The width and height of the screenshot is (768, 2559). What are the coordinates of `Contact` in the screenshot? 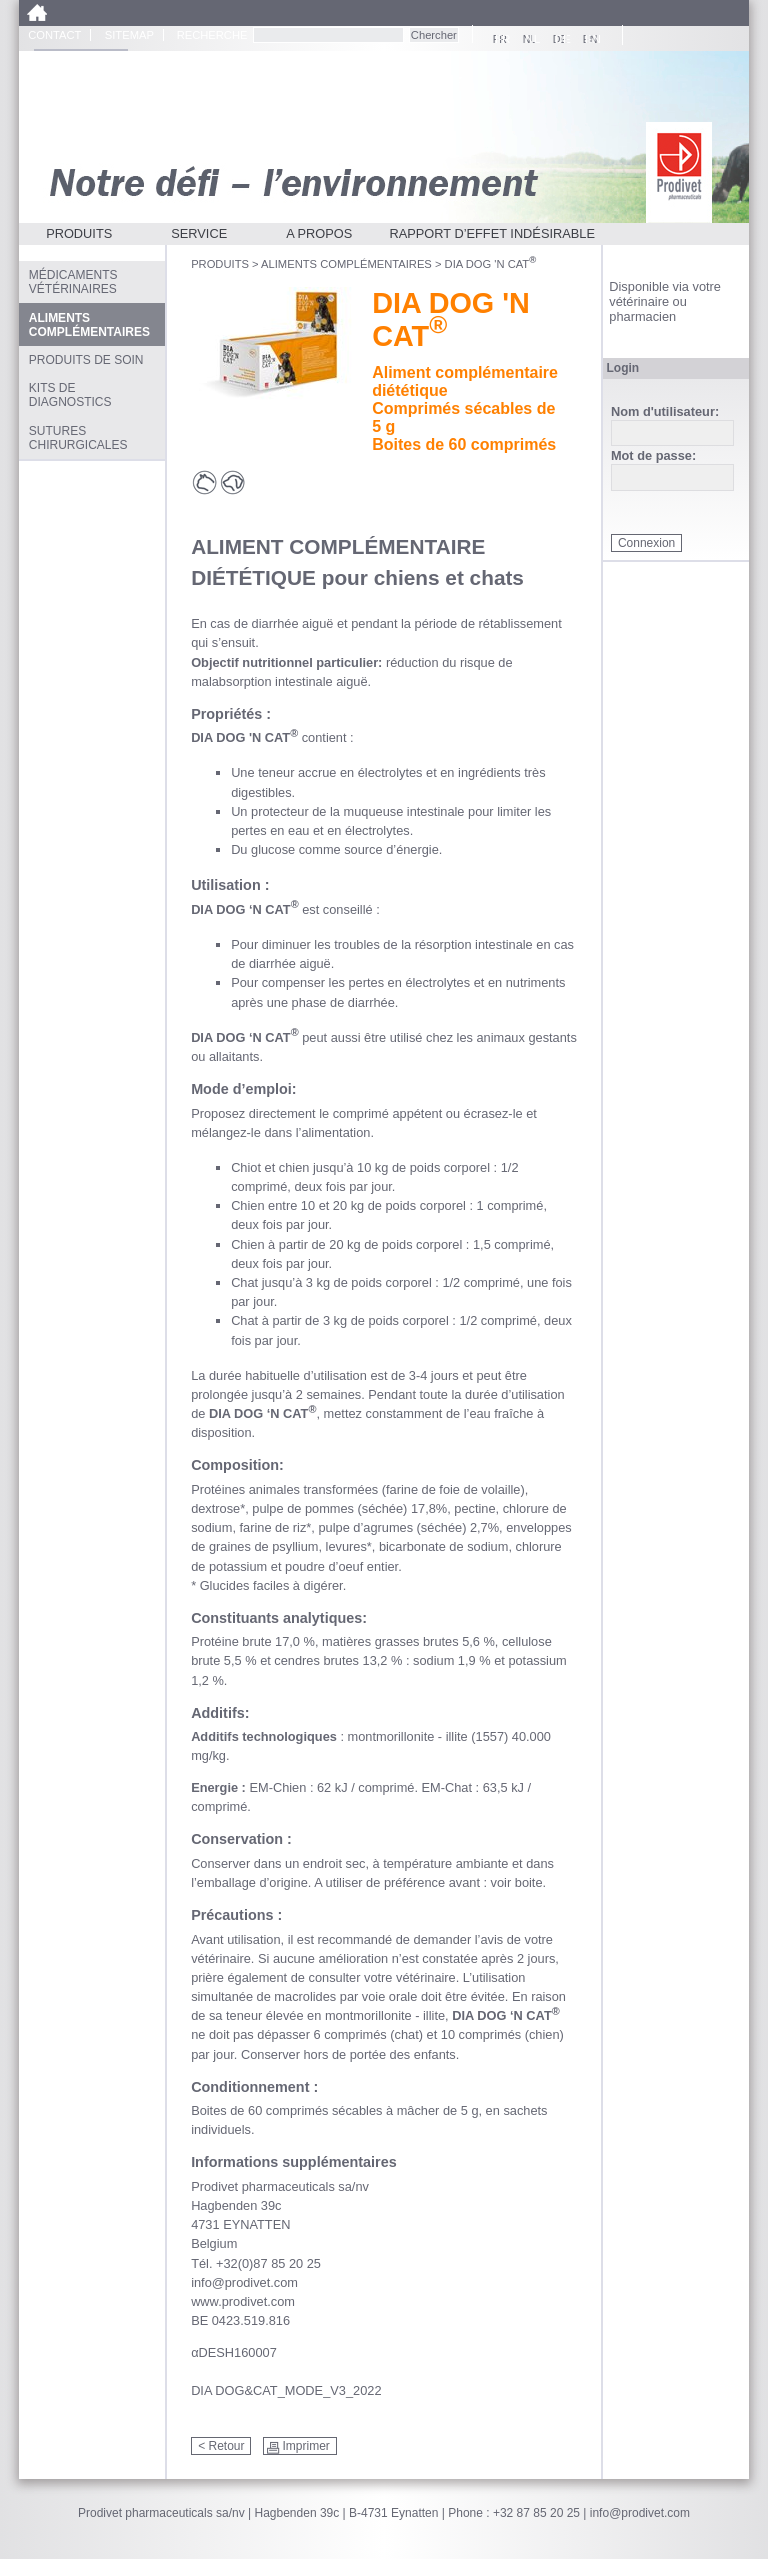 It's located at (54, 35).